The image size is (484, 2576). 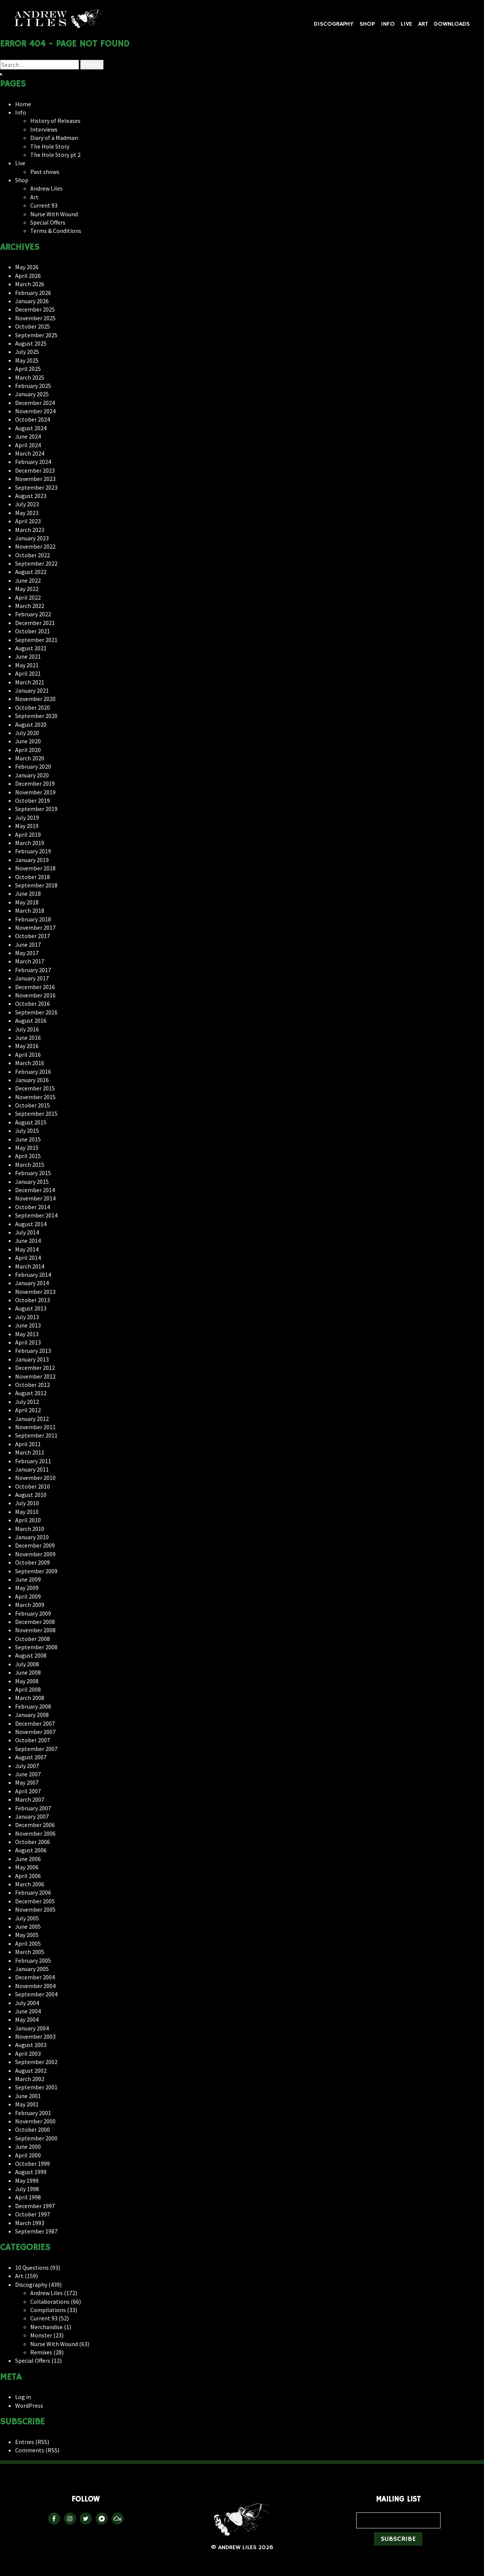 What do you see at coordinates (35, 1723) in the screenshot?
I see `December 2007` at bounding box center [35, 1723].